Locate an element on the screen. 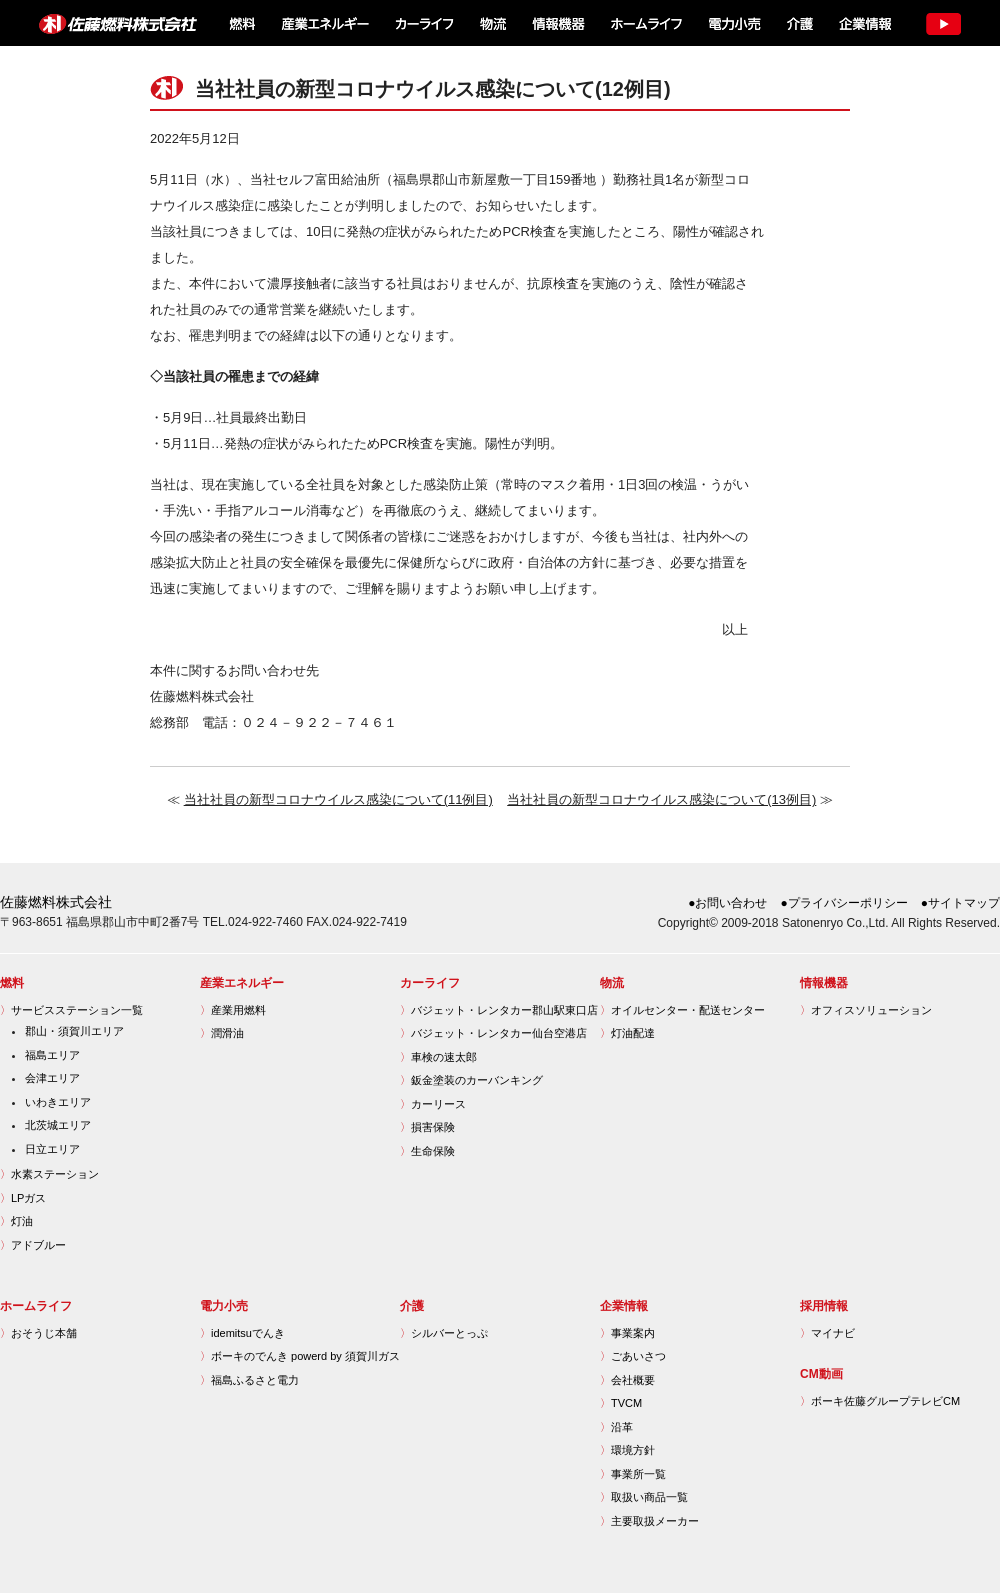  主要取扱メーカー is located at coordinates (649, 1521).